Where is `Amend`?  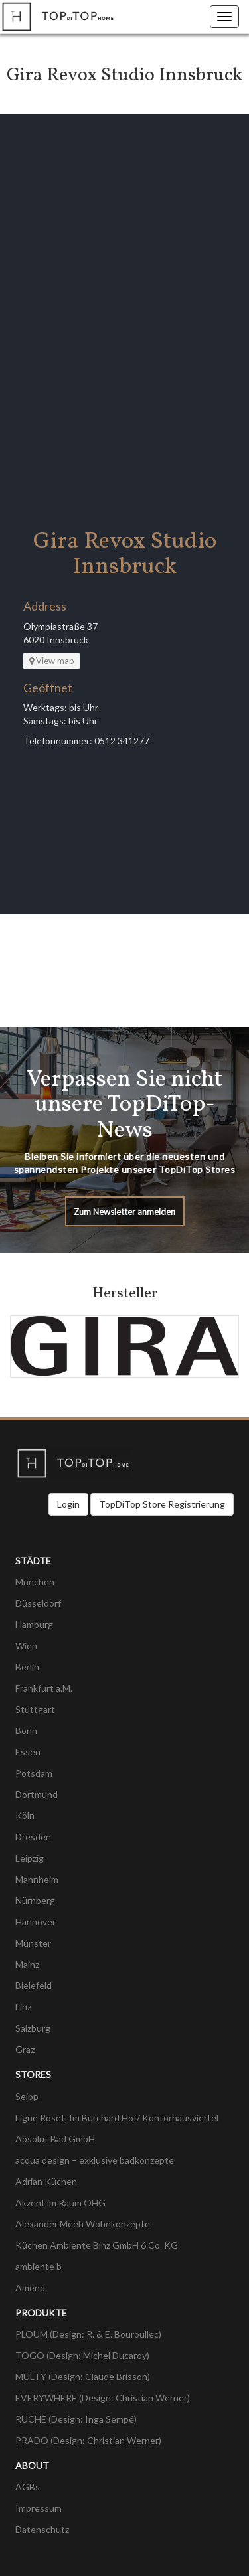 Amend is located at coordinates (30, 2287).